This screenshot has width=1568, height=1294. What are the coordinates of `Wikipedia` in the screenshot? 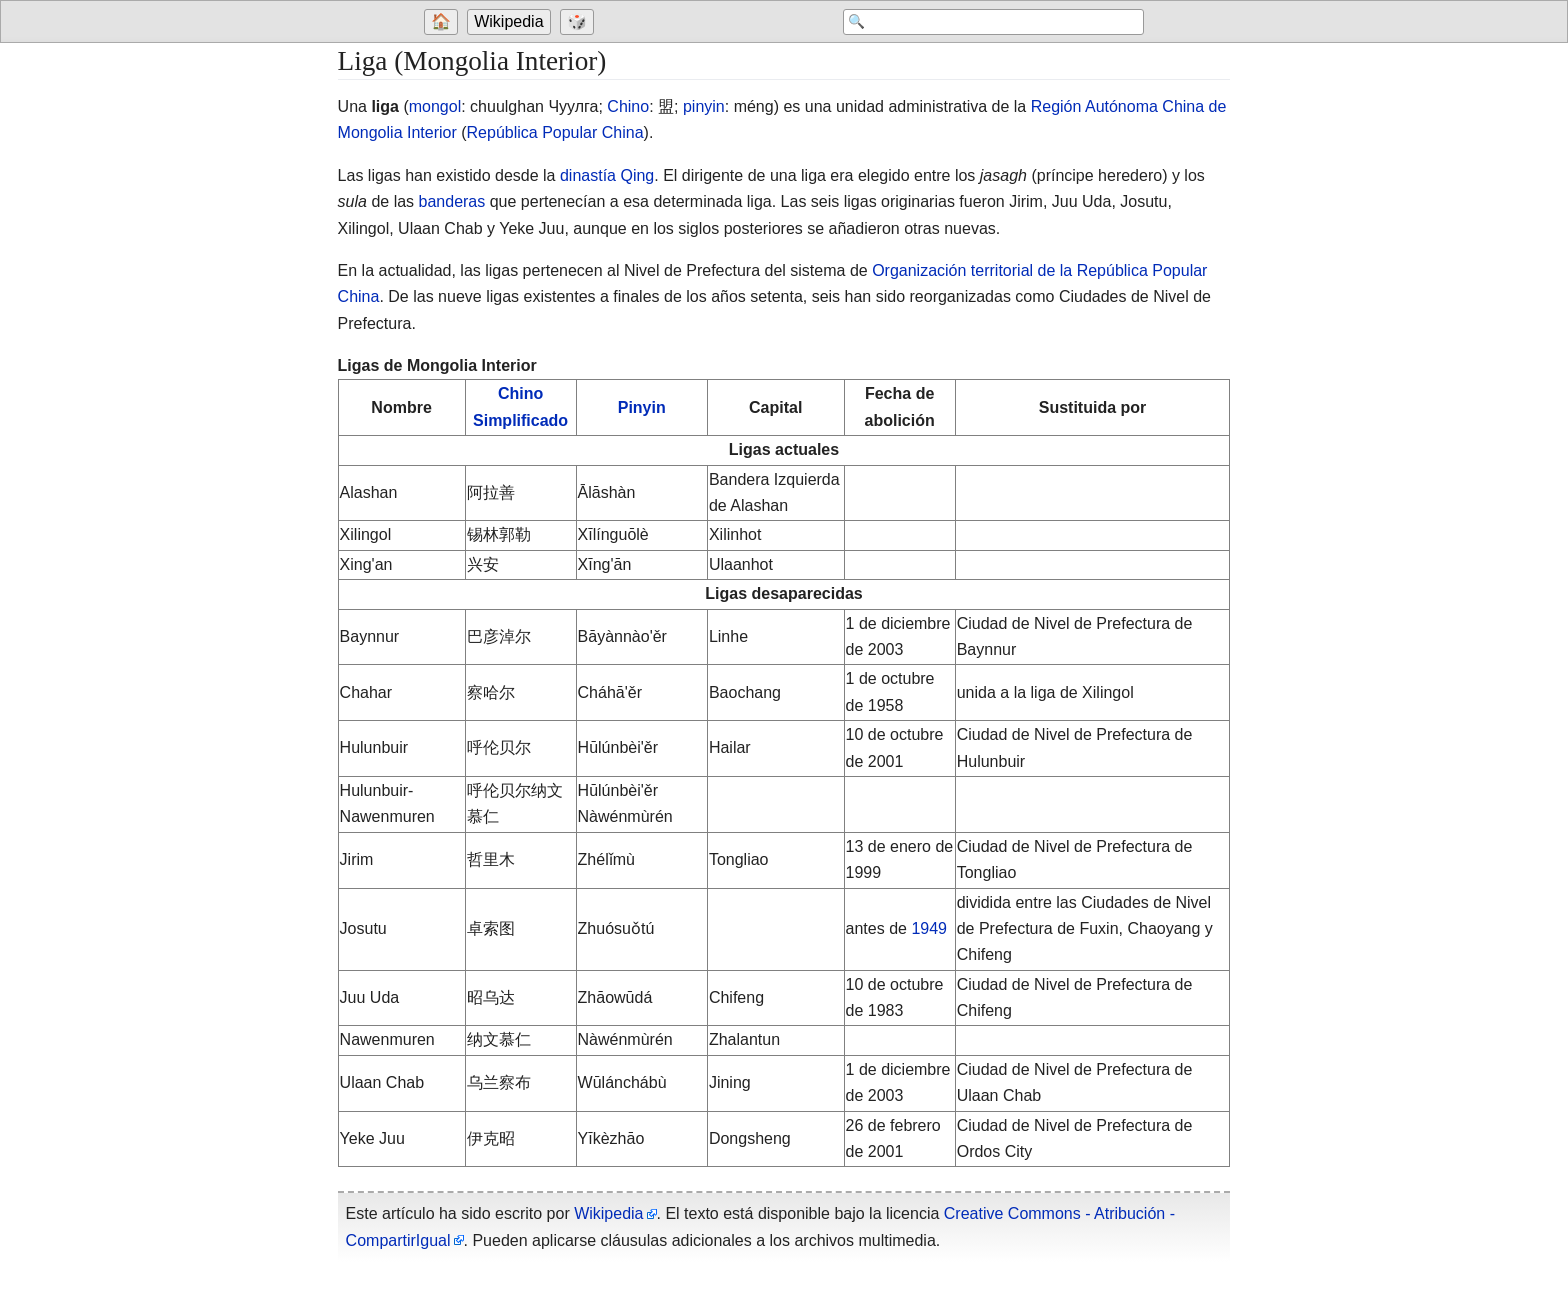 It's located at (508, 21).